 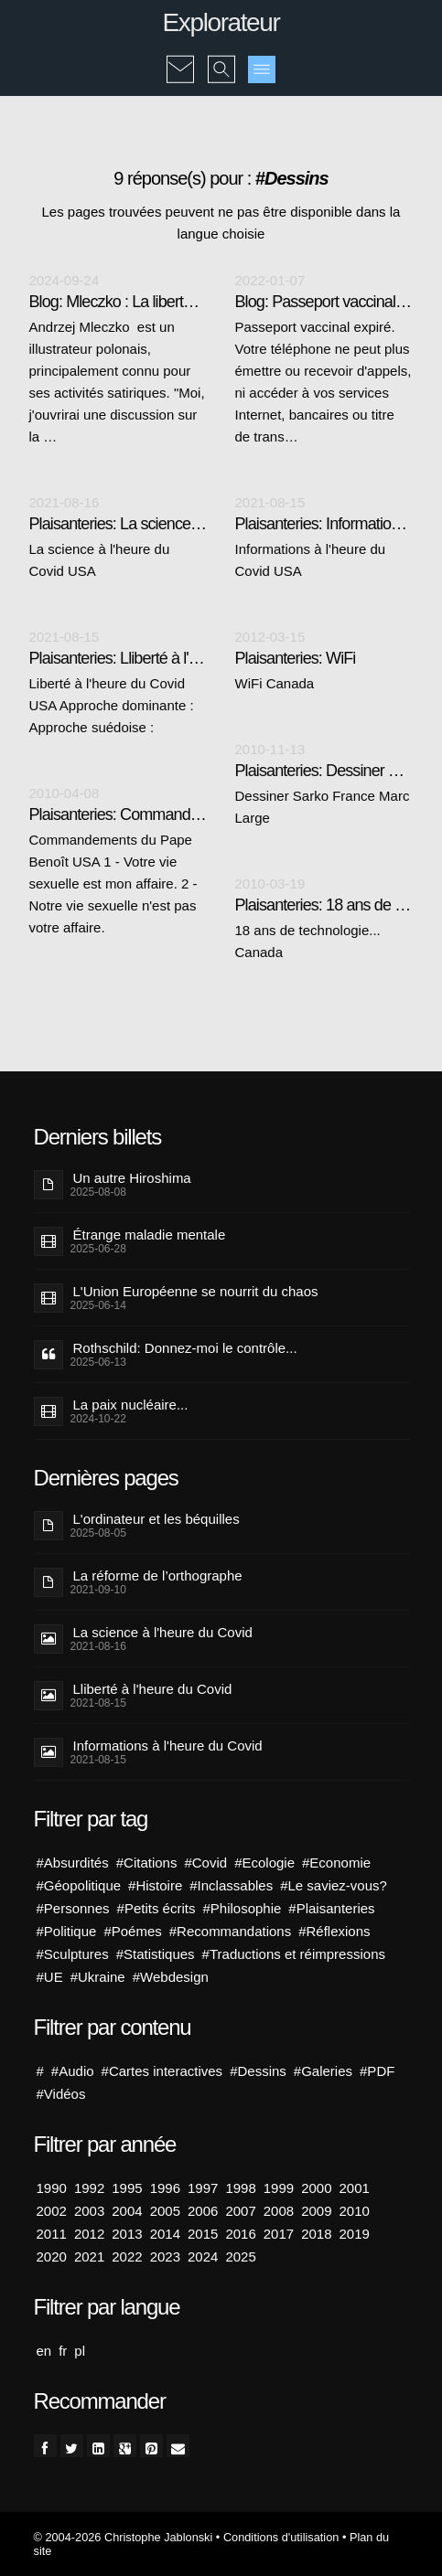 What do you see at coordinates (156, 1908) in the screenshot?
I see `#Petits écrits` at bounding box center [156, 1908].